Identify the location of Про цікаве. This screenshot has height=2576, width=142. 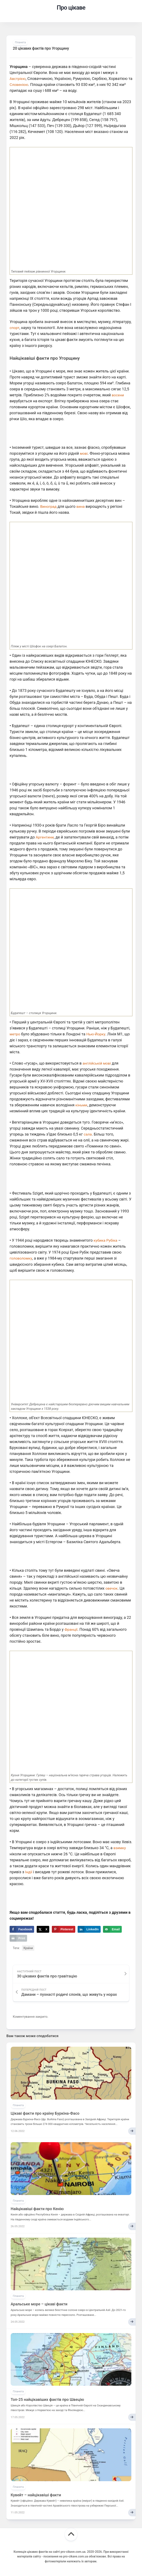
(71, 7).